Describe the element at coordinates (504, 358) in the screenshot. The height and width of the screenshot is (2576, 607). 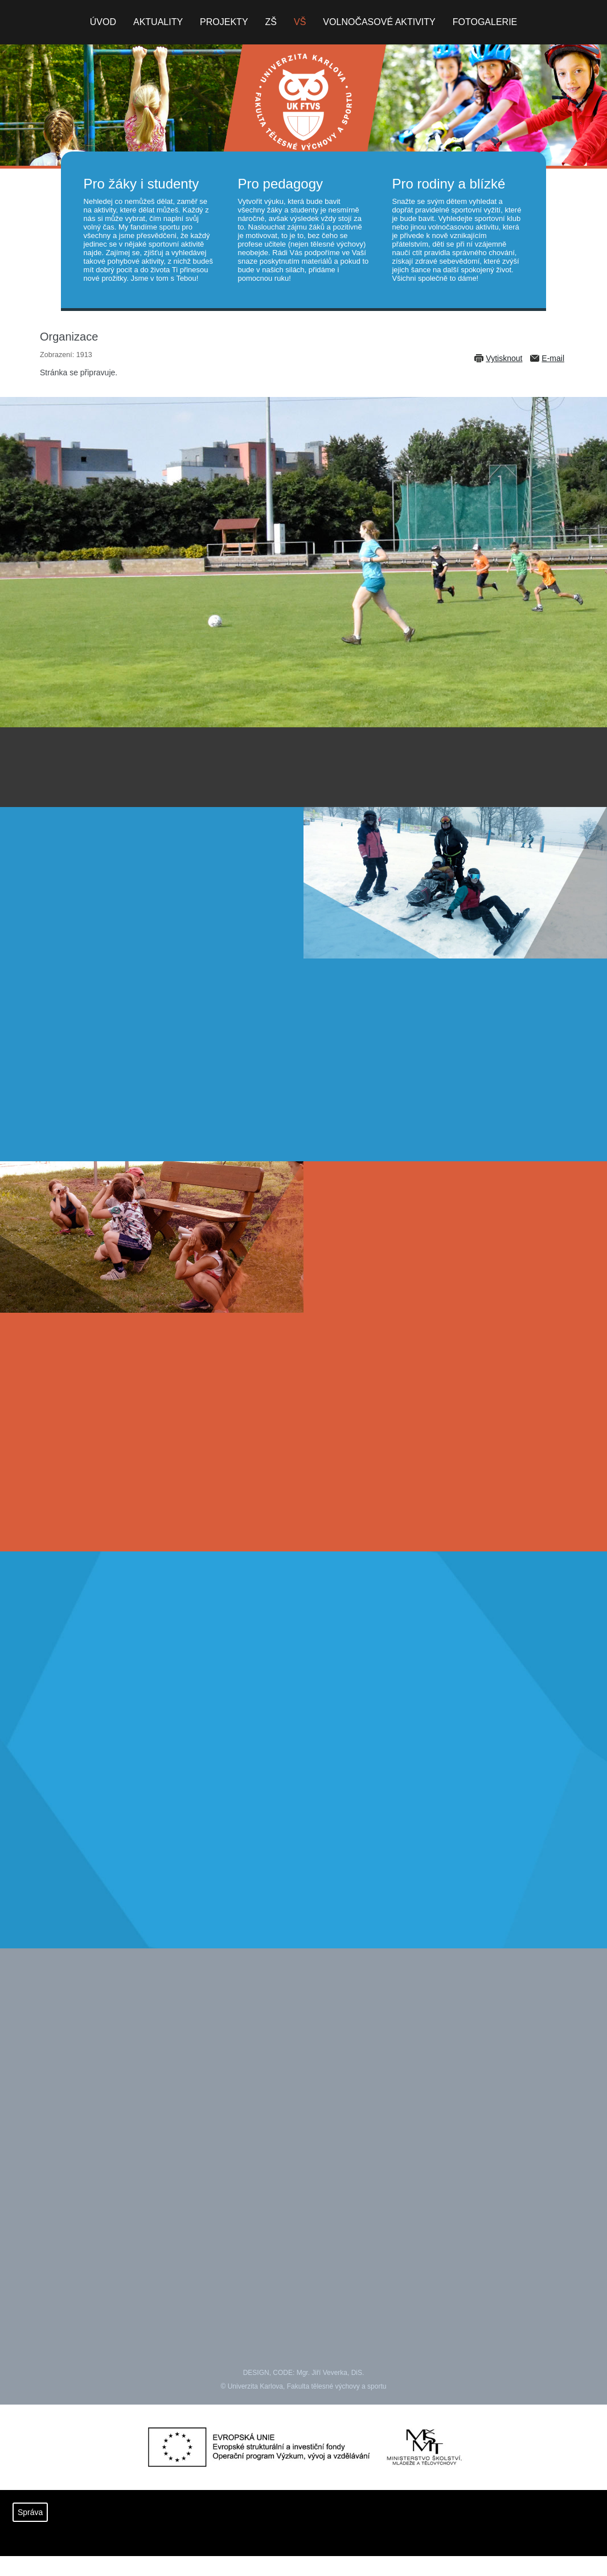
I see `Vytisknout` at that location.